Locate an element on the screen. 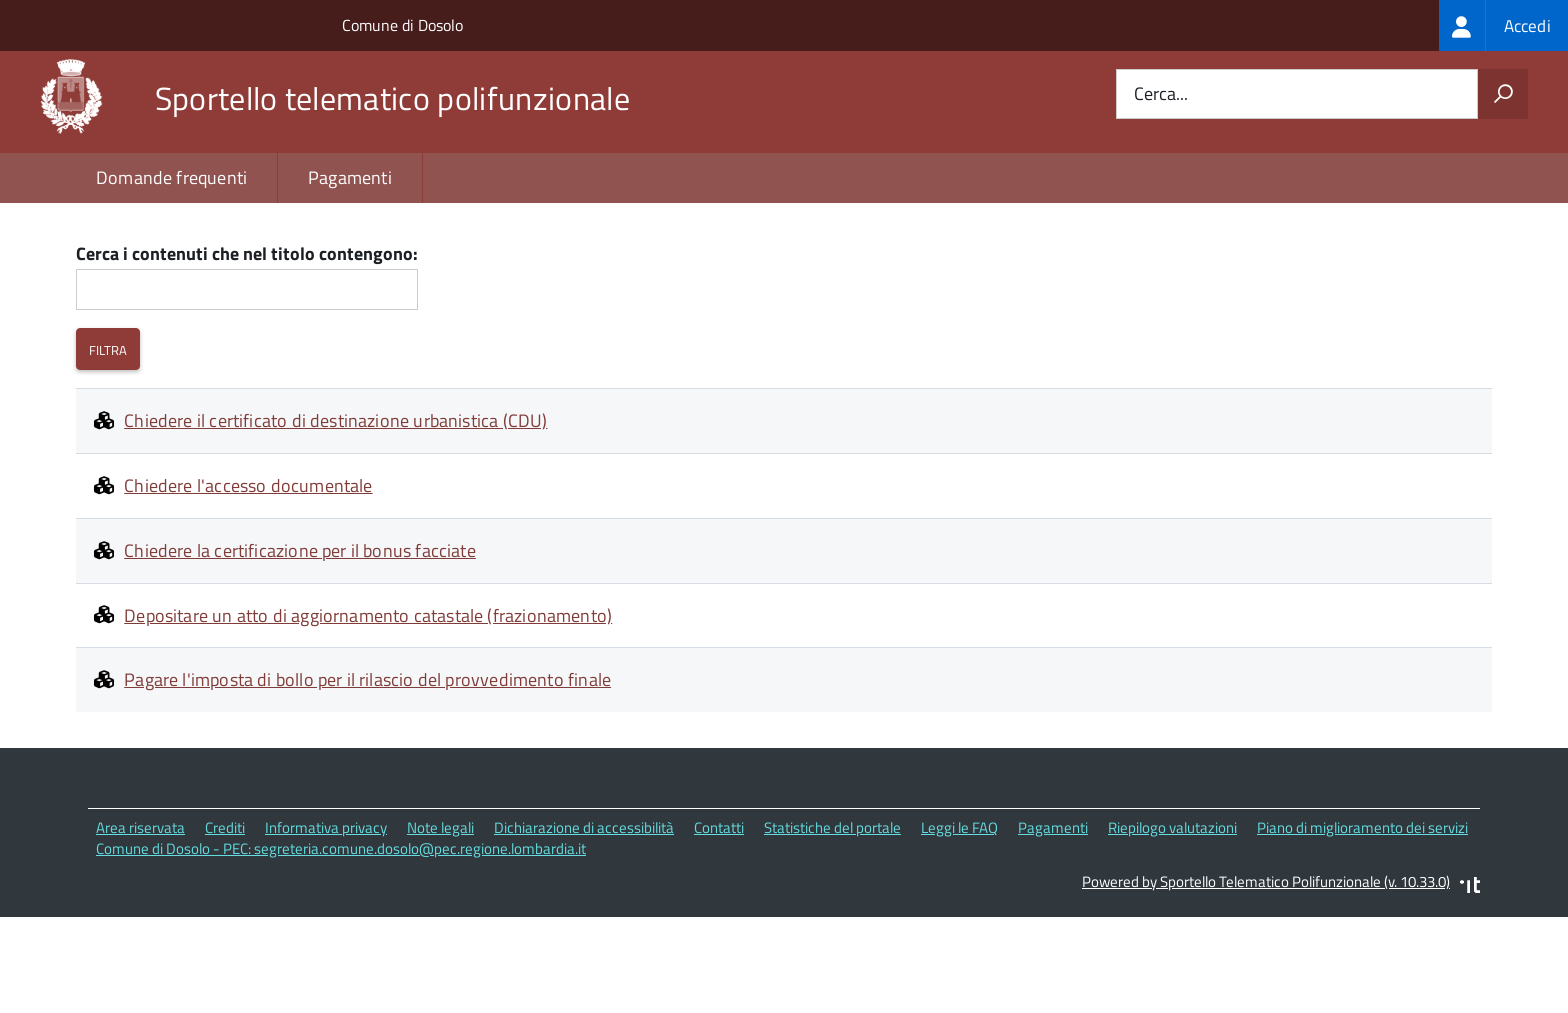 This screenshot has width=1568, height=1013. Note legali is located at coordinates (440, 913).